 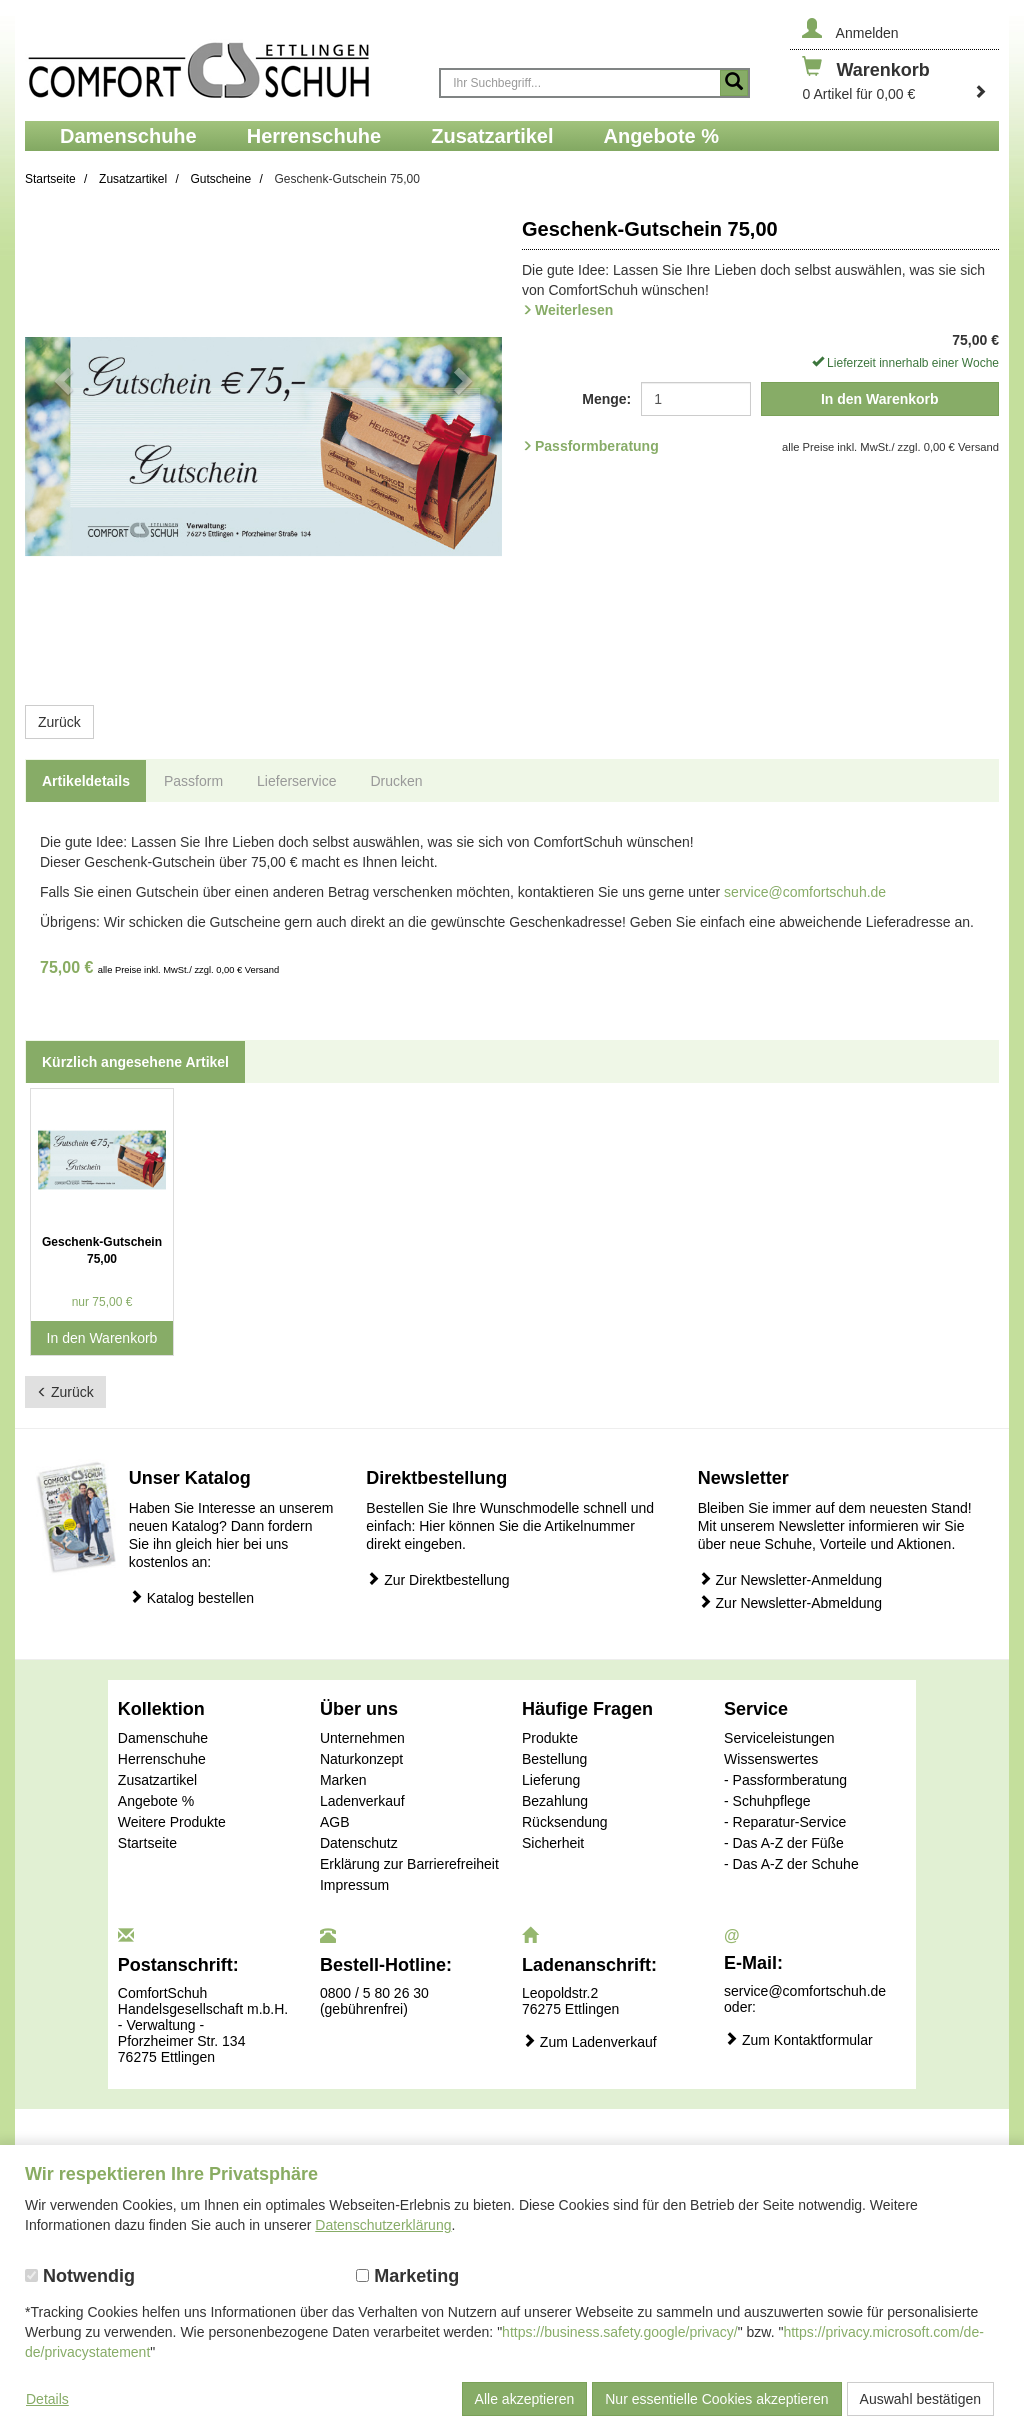 I want to click on Zur Newsletter-Anmeldung, so click(x=790, y=1579).